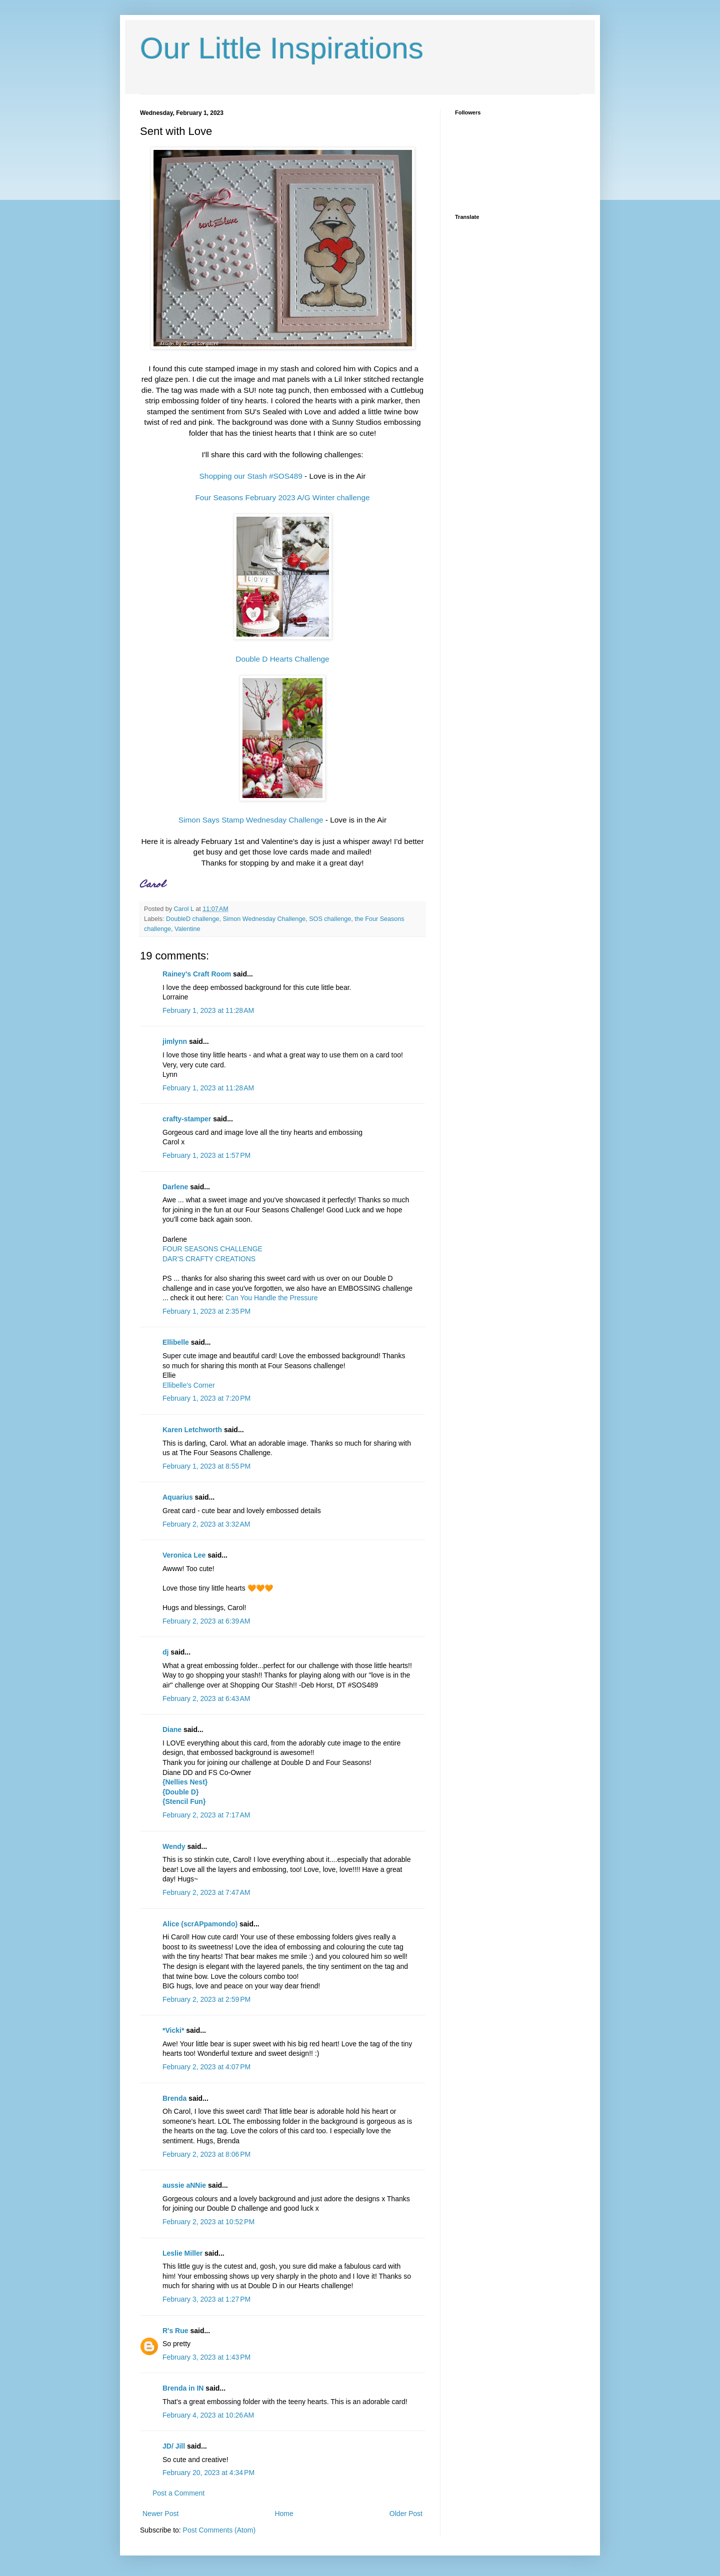 The height and width of the screenshot is (2576, 720). I want to click on SOS challenge, so click(330, 918).